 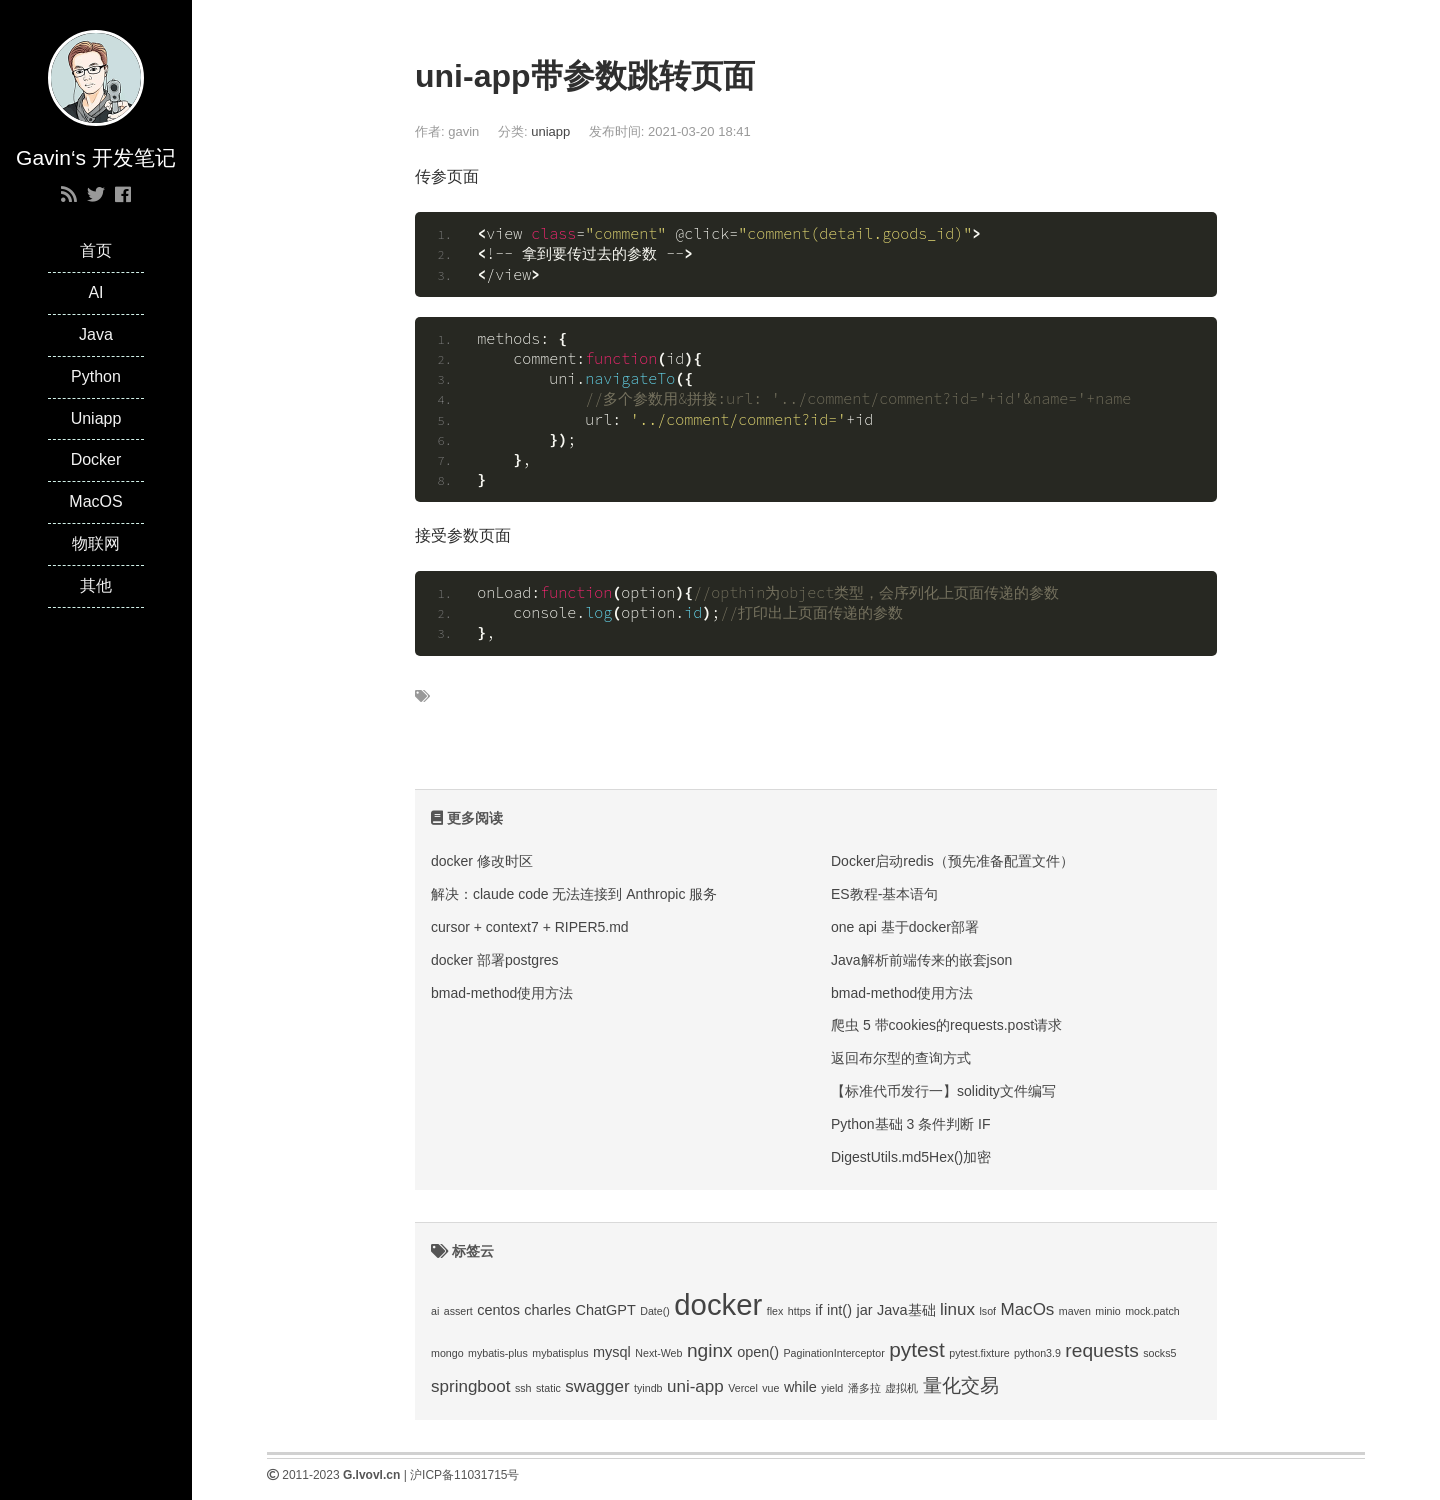 I want to click on 首页, so click(x=96, y=250).